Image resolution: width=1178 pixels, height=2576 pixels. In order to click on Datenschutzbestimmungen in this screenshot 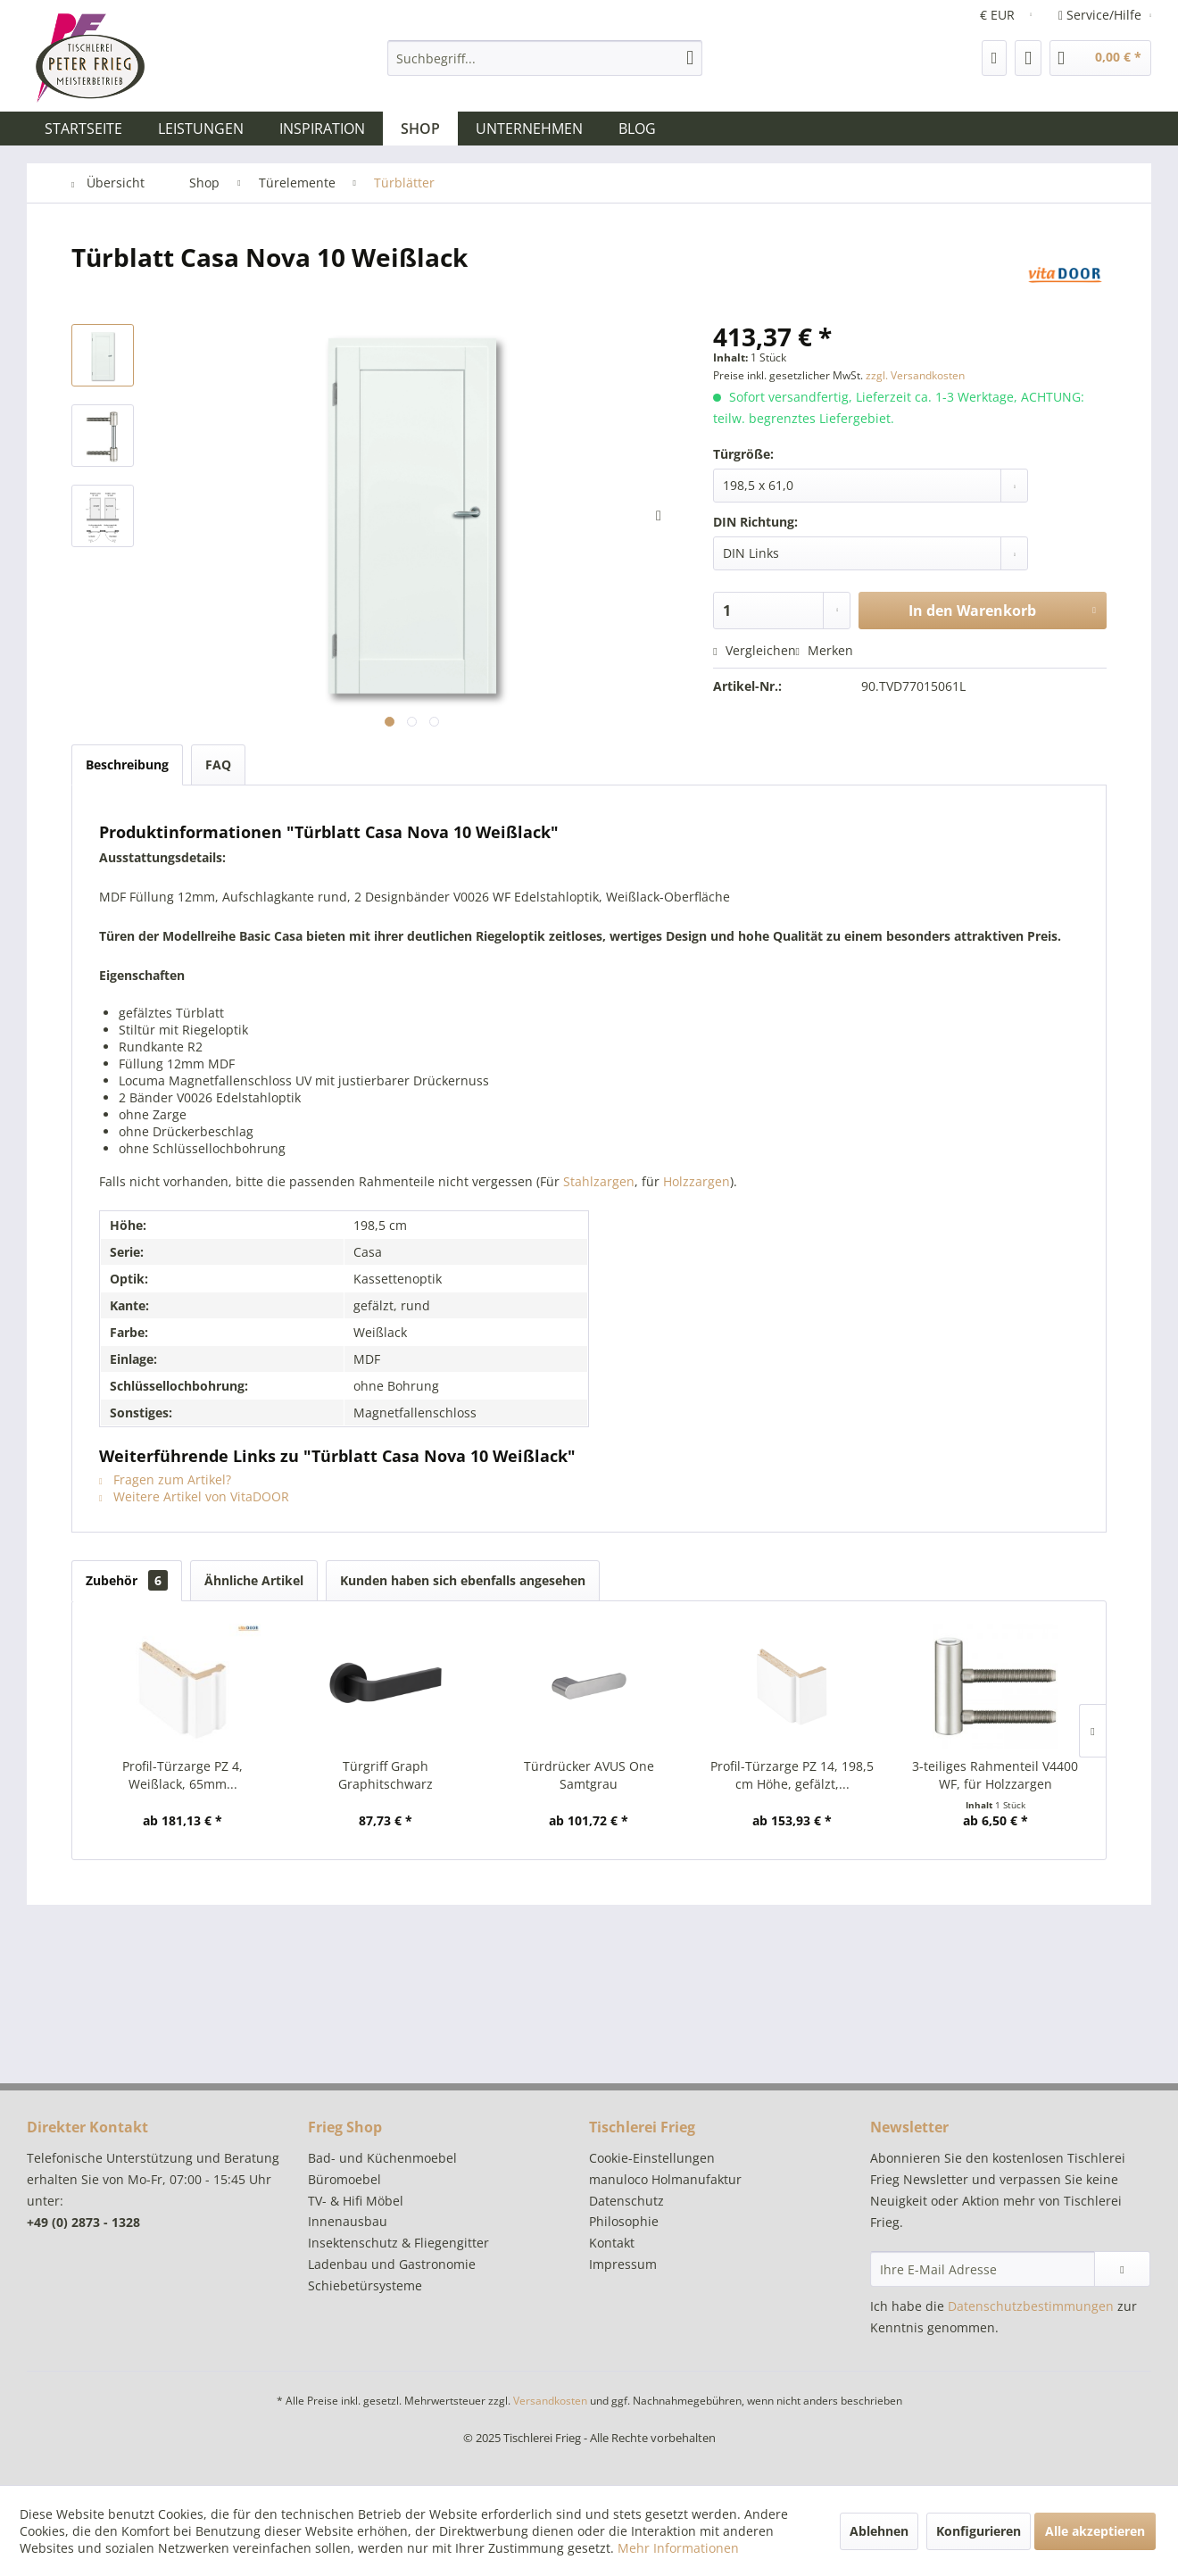, I will do `click(1031, 2306)`.